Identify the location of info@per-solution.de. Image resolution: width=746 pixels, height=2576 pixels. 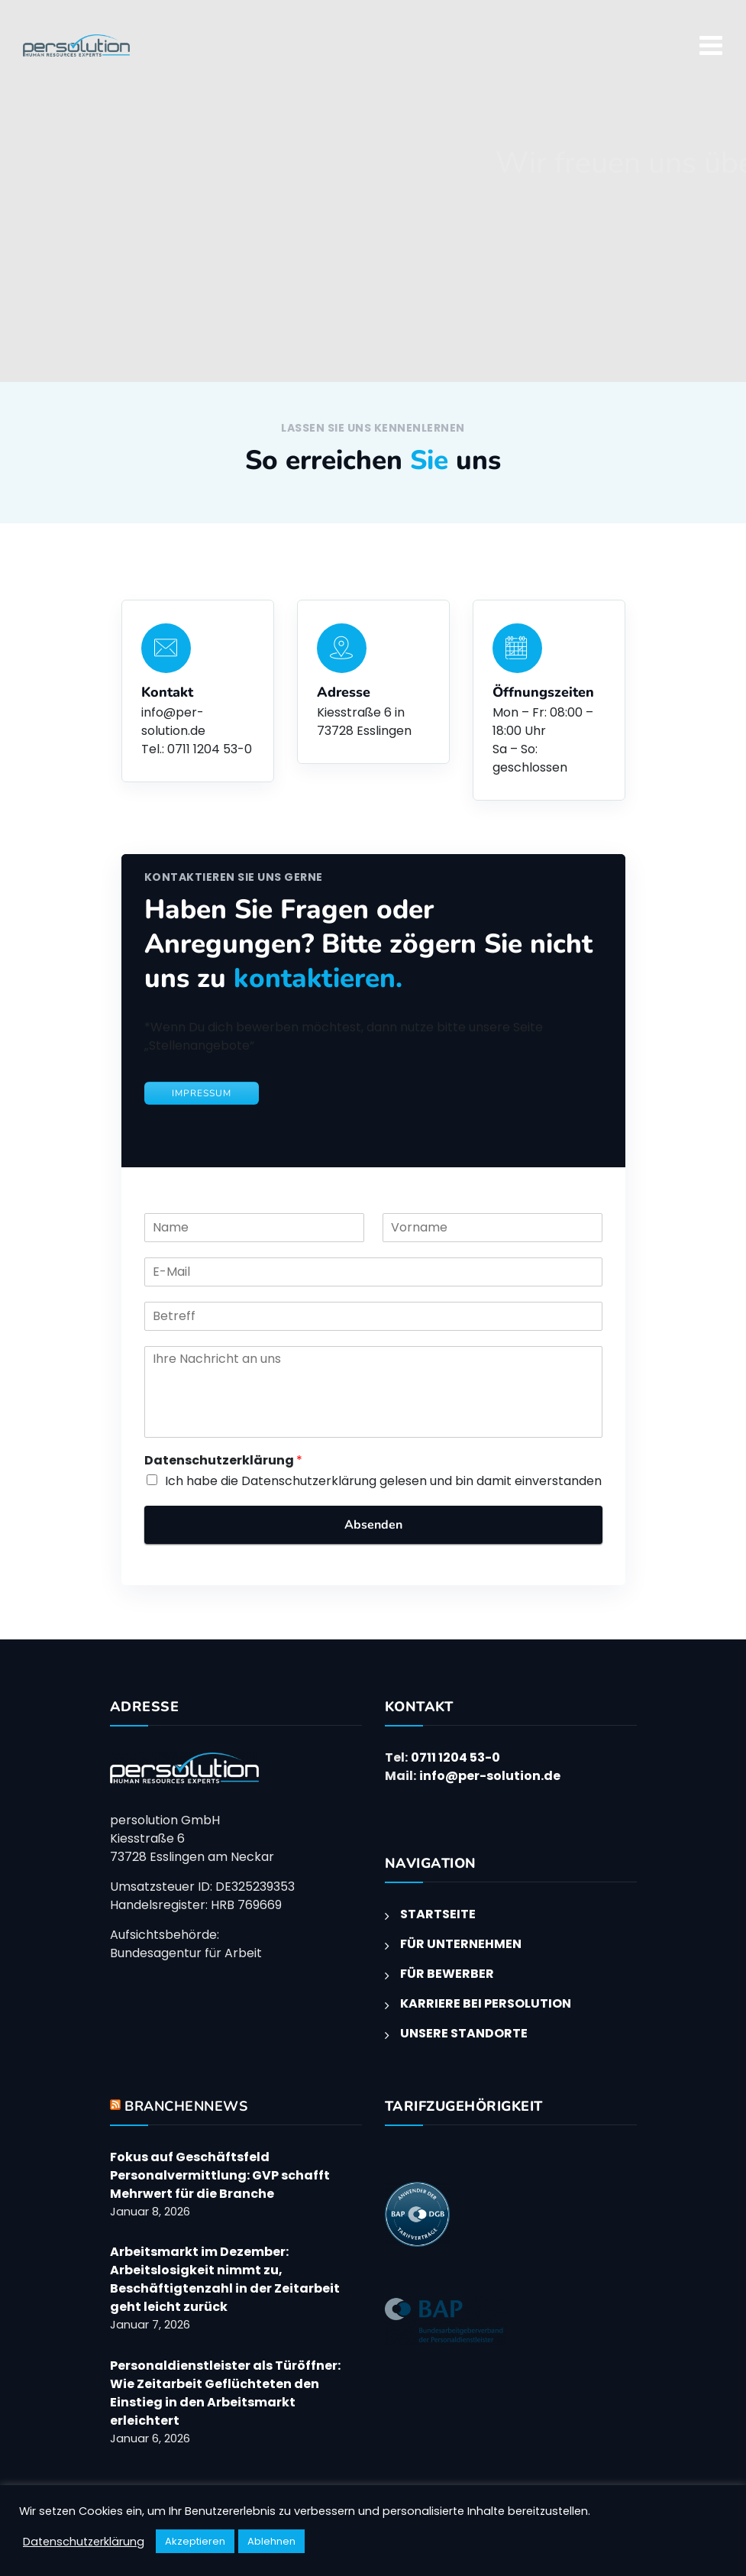
(489, 1776).